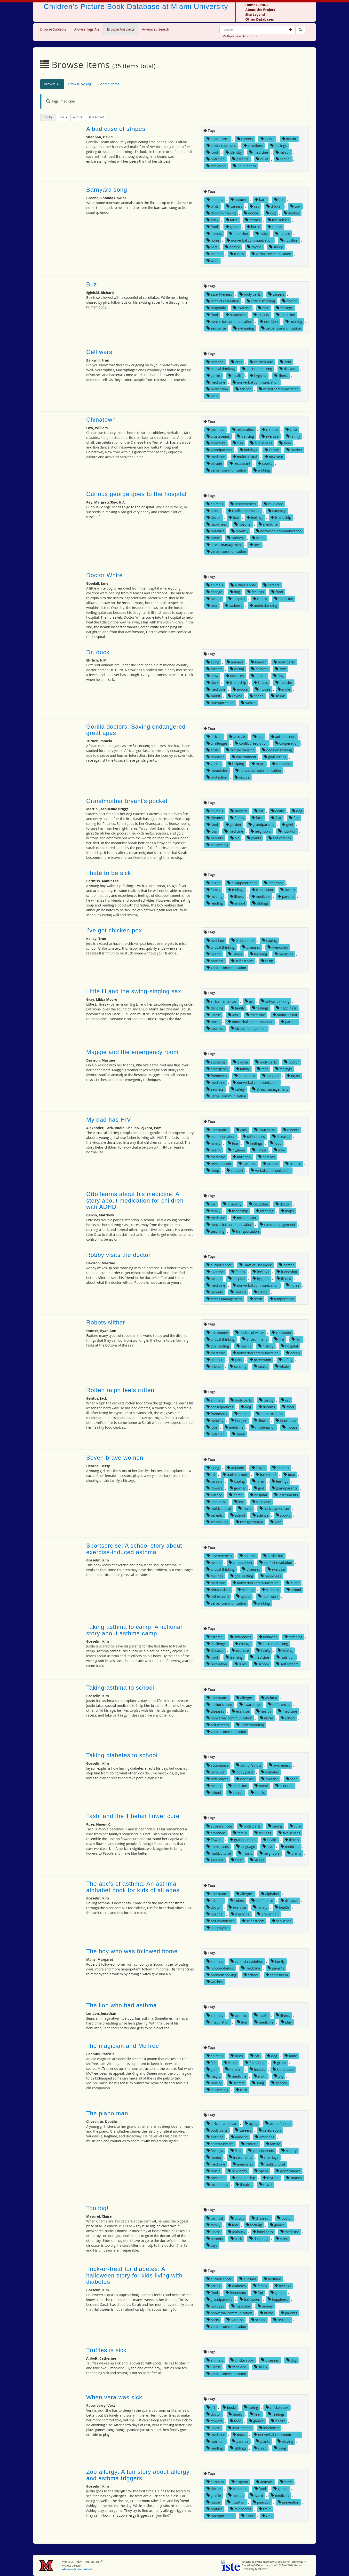  Describe the element at coordinates (215, 531) in the screenshot. I see `mischief` at that location.